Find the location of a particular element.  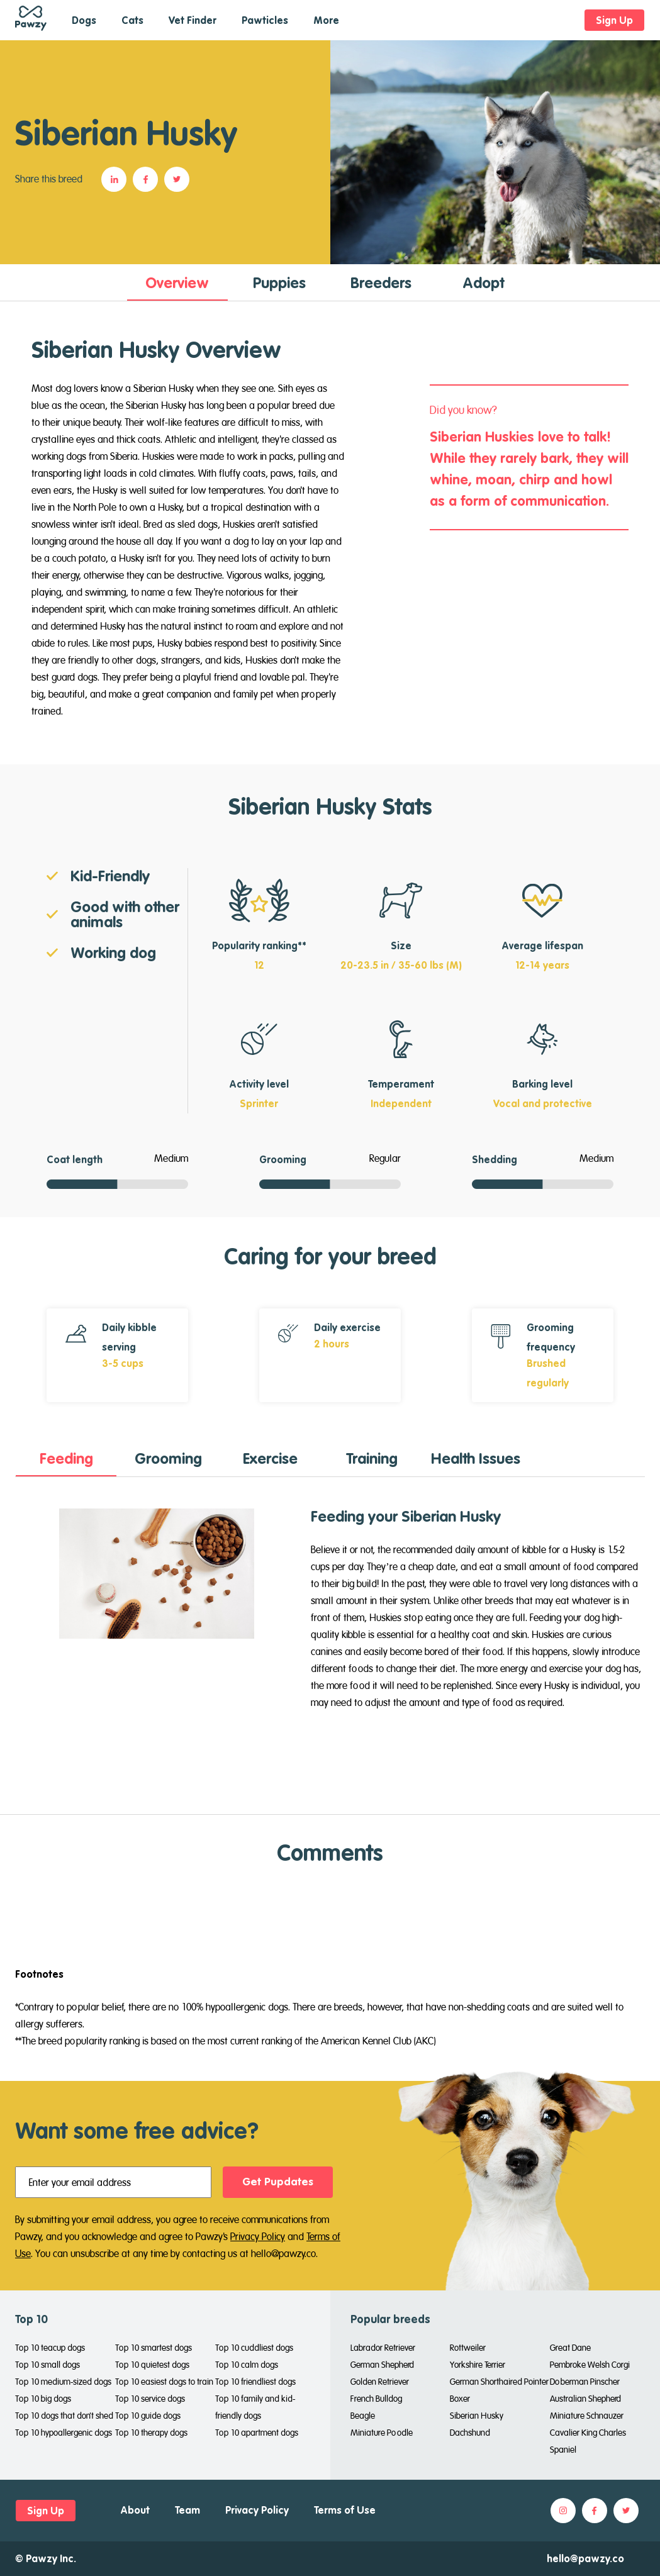

Miniature Poodle is located at coordinates (381, 2433).